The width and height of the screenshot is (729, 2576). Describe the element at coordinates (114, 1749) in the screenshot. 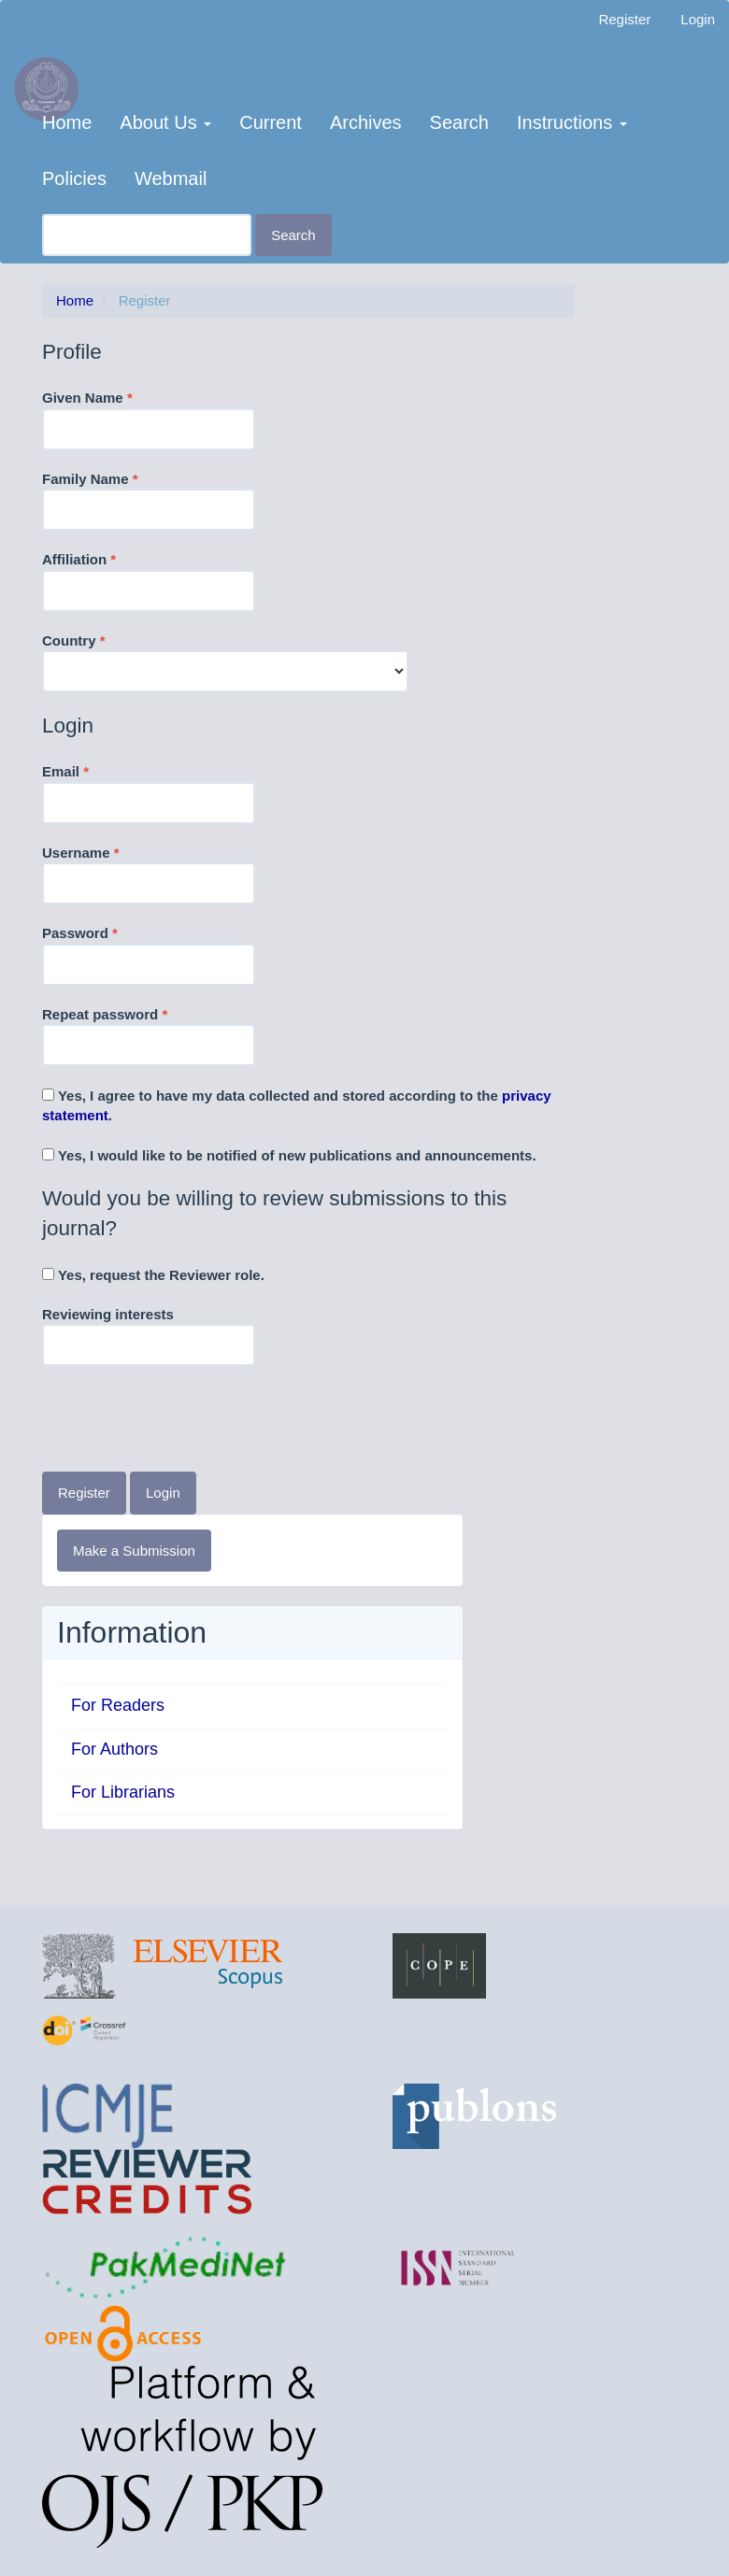

I see `For Authors` at that location.